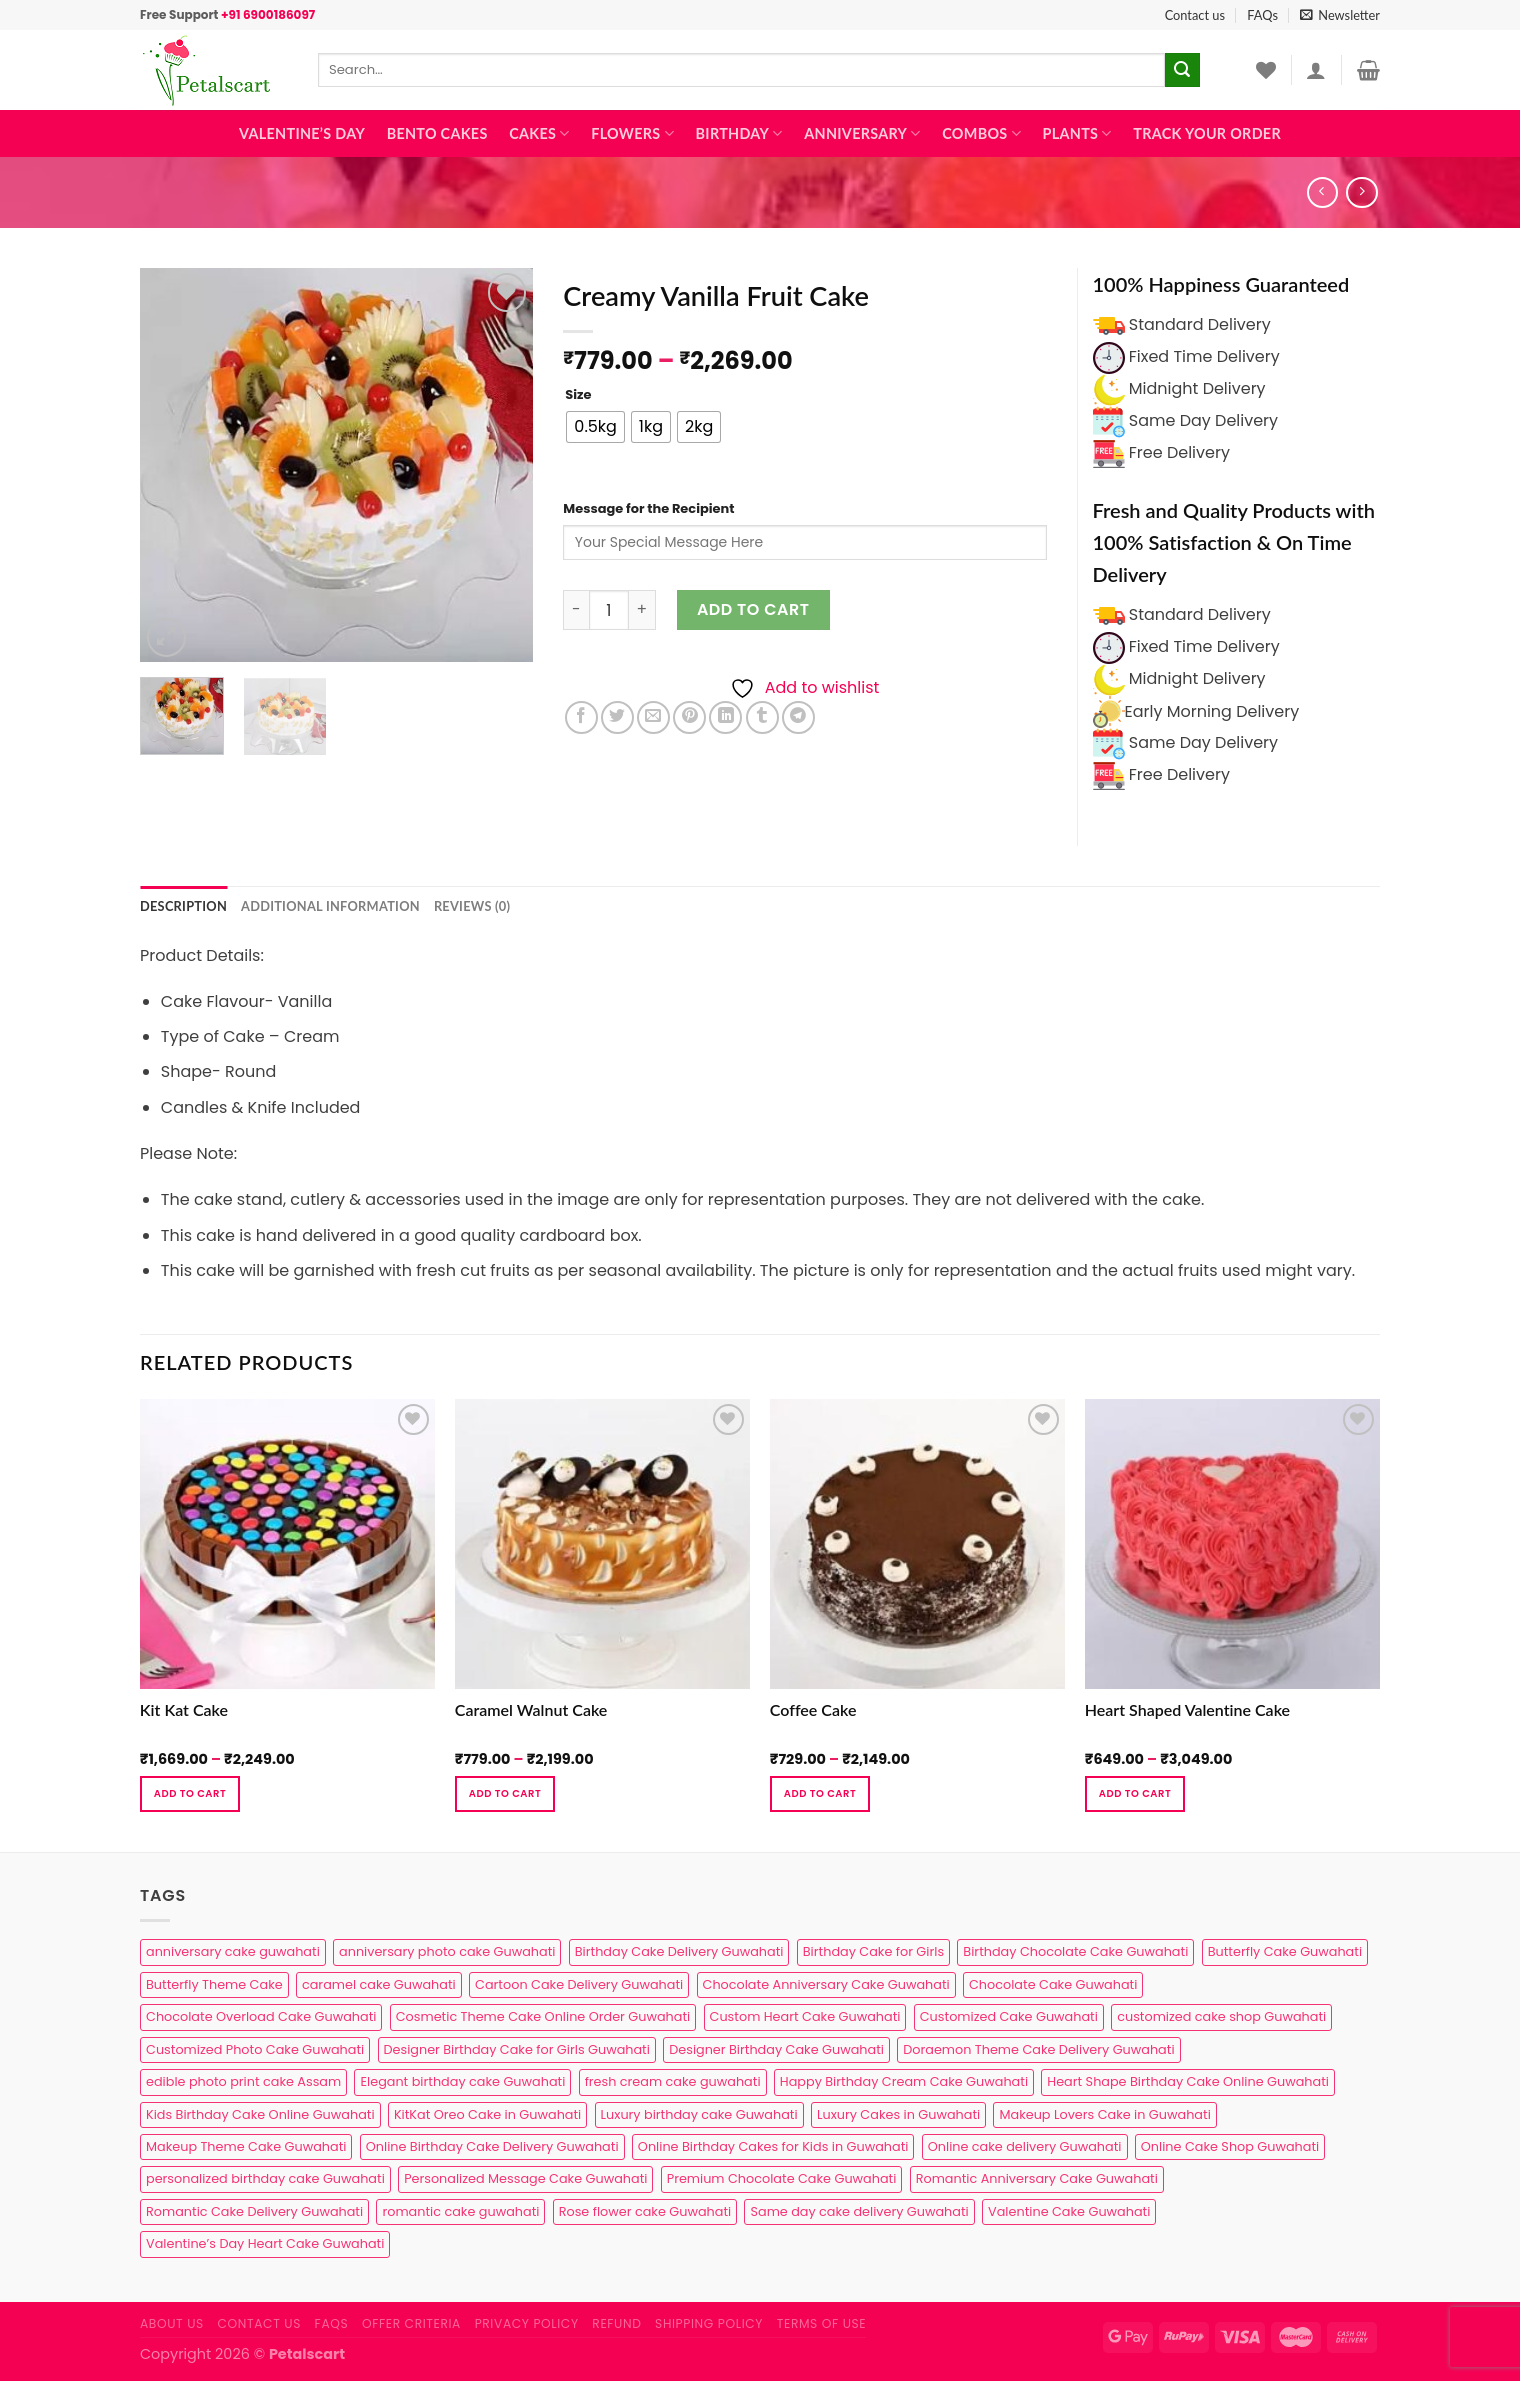  Describe the element at coordinates (437, 133) in the screenshot. I see `Bento Cakes` at that location.